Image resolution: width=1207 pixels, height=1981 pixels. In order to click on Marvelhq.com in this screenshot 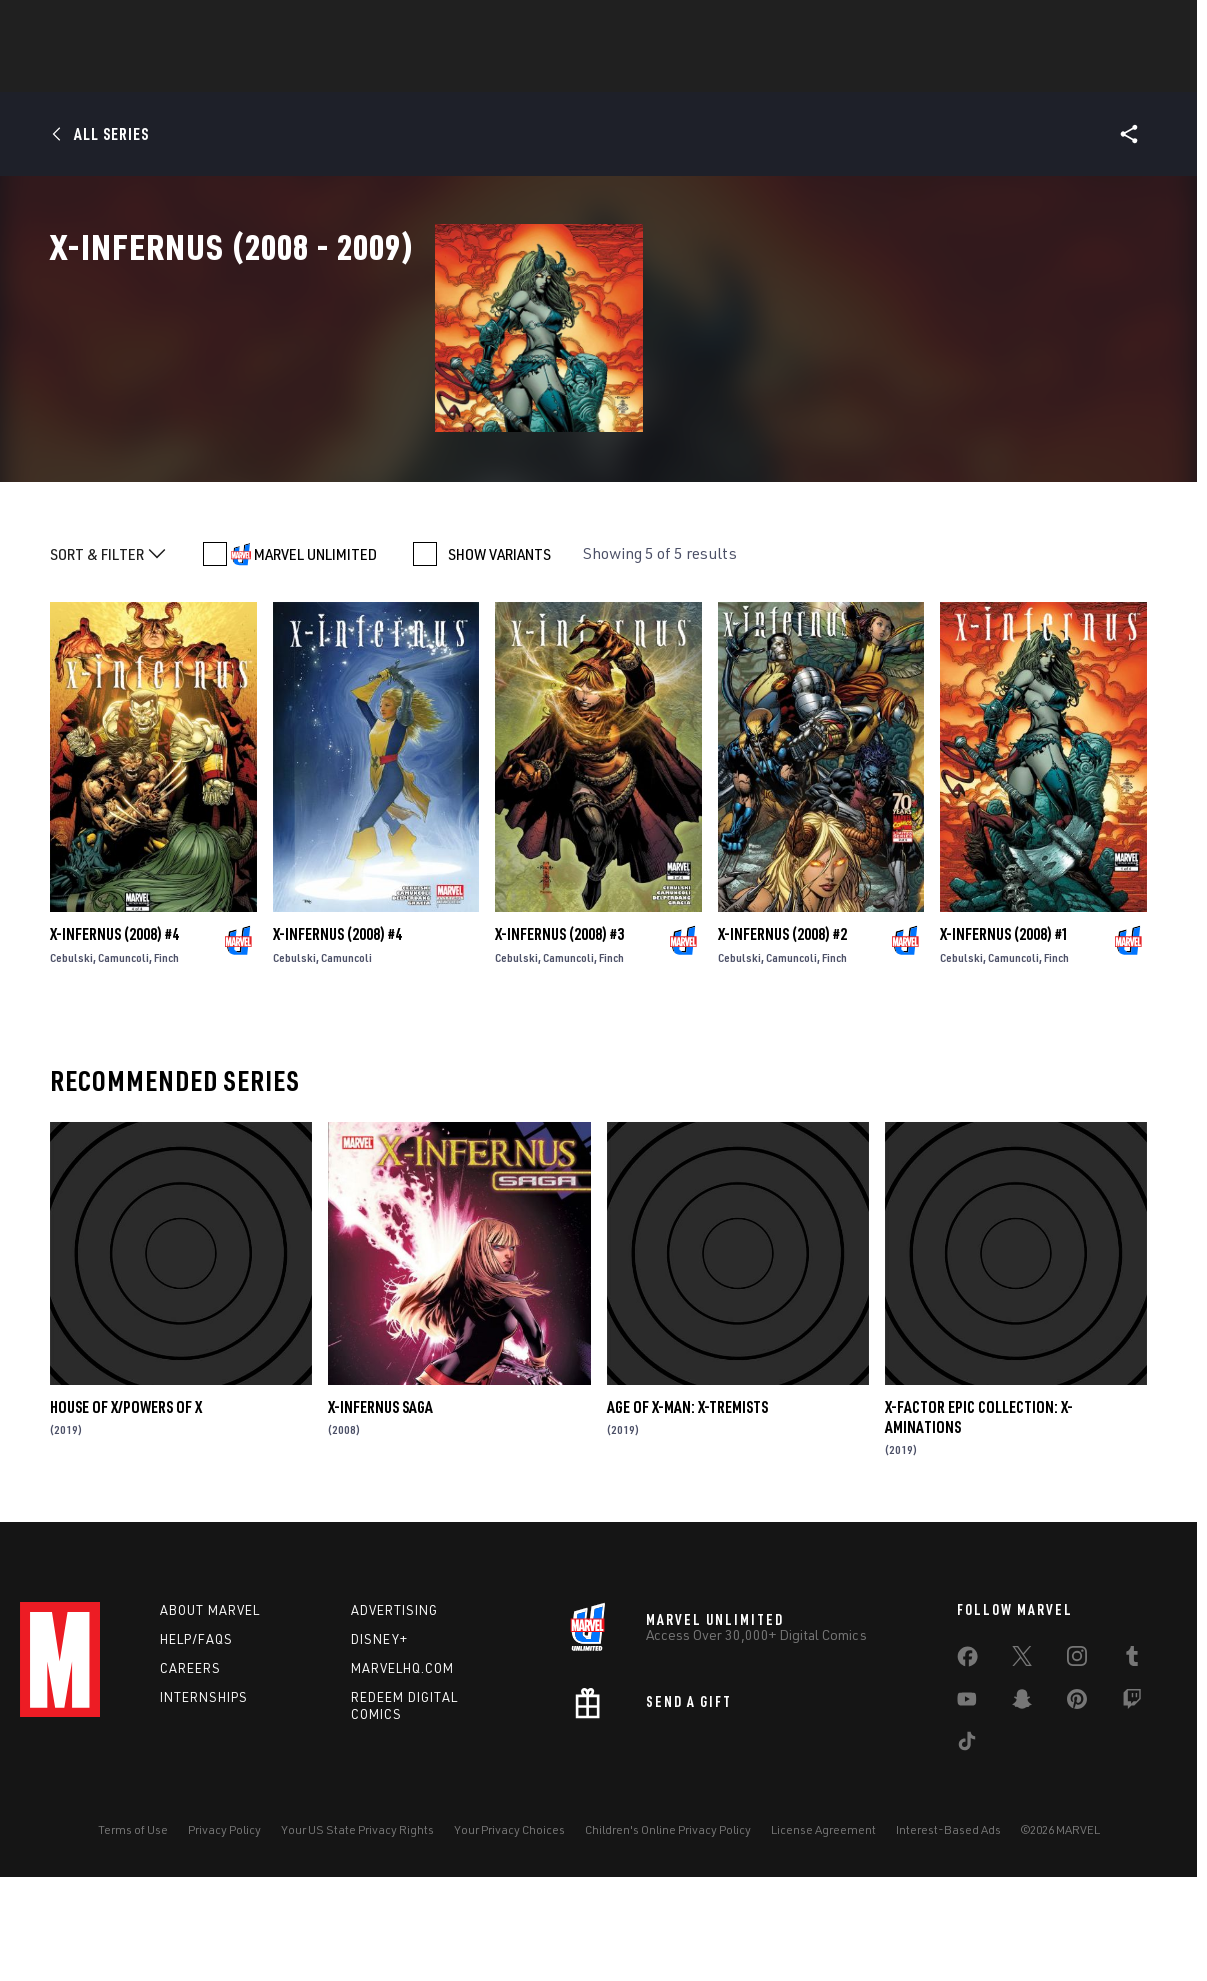, I will do `click(402, 1783)`.